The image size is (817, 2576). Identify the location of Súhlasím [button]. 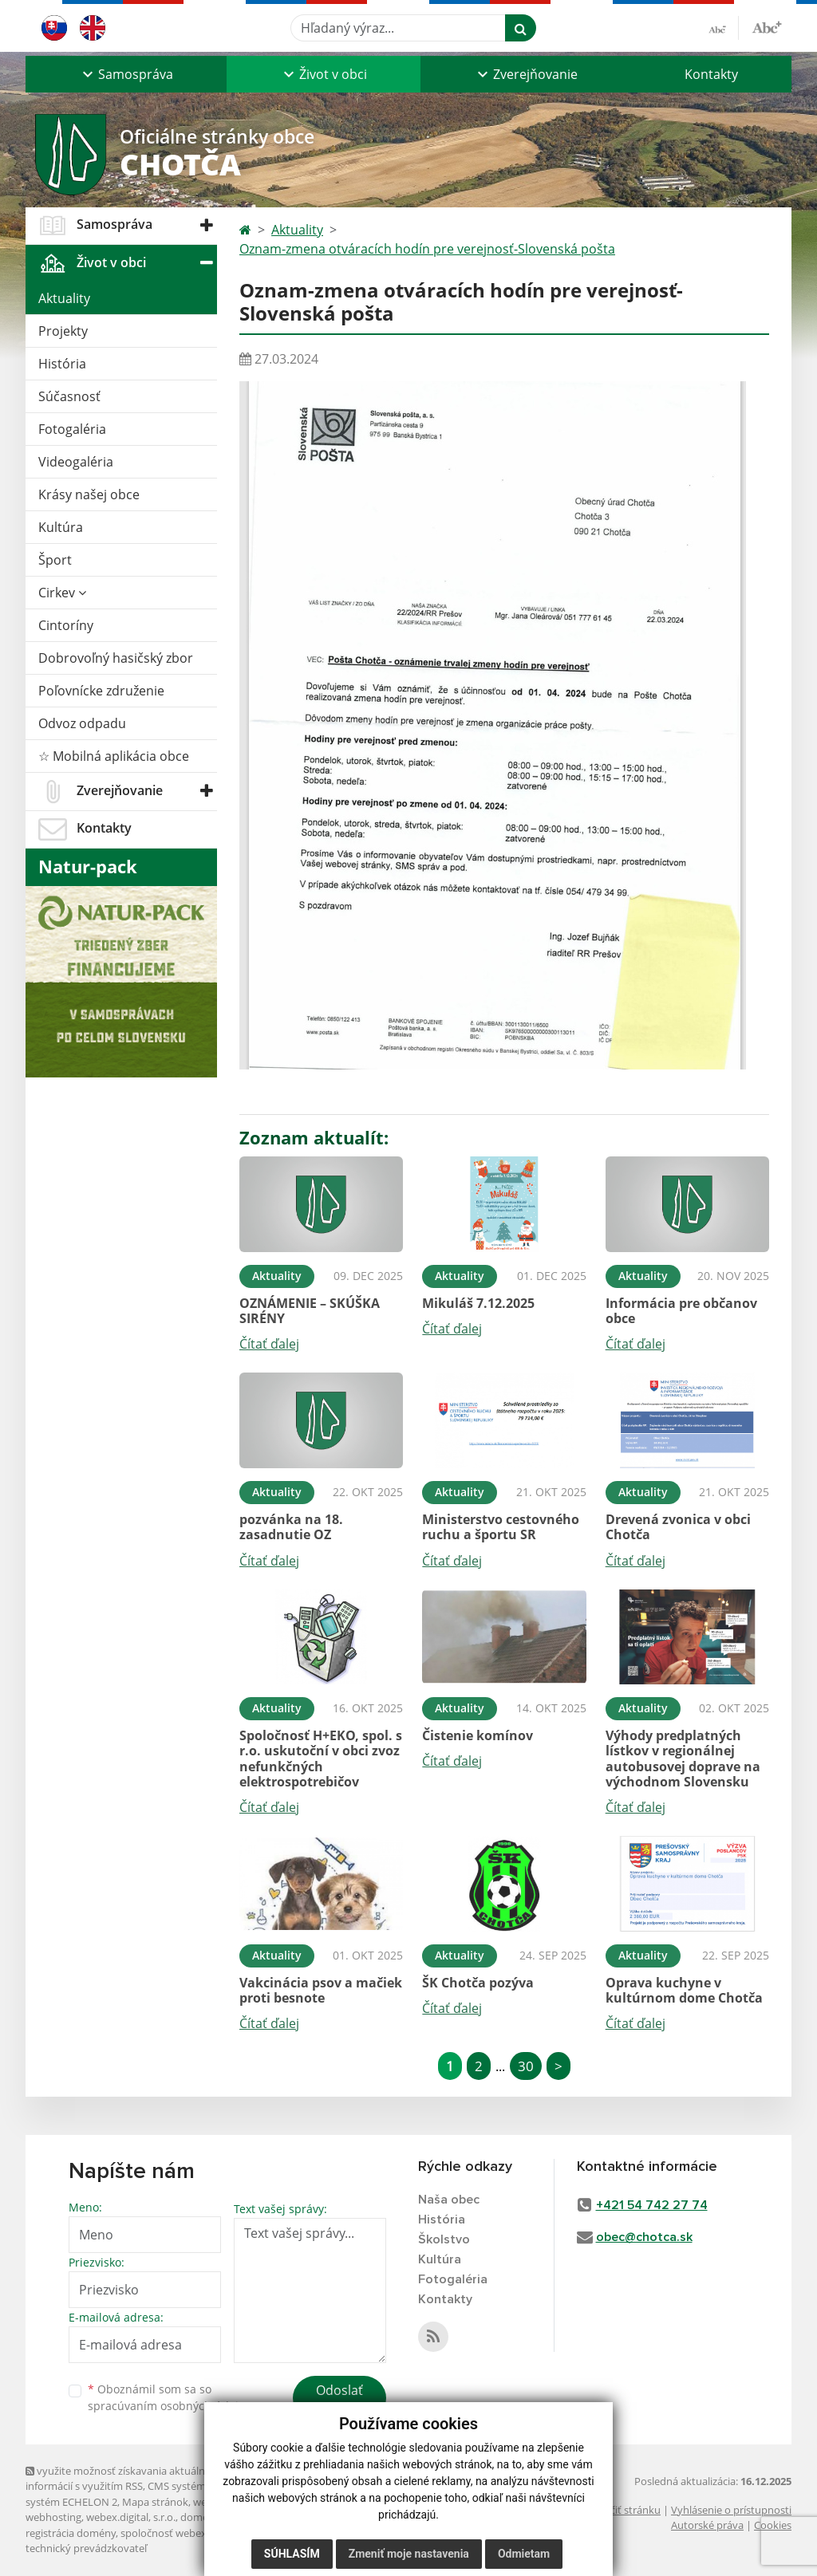
(292, 2560).